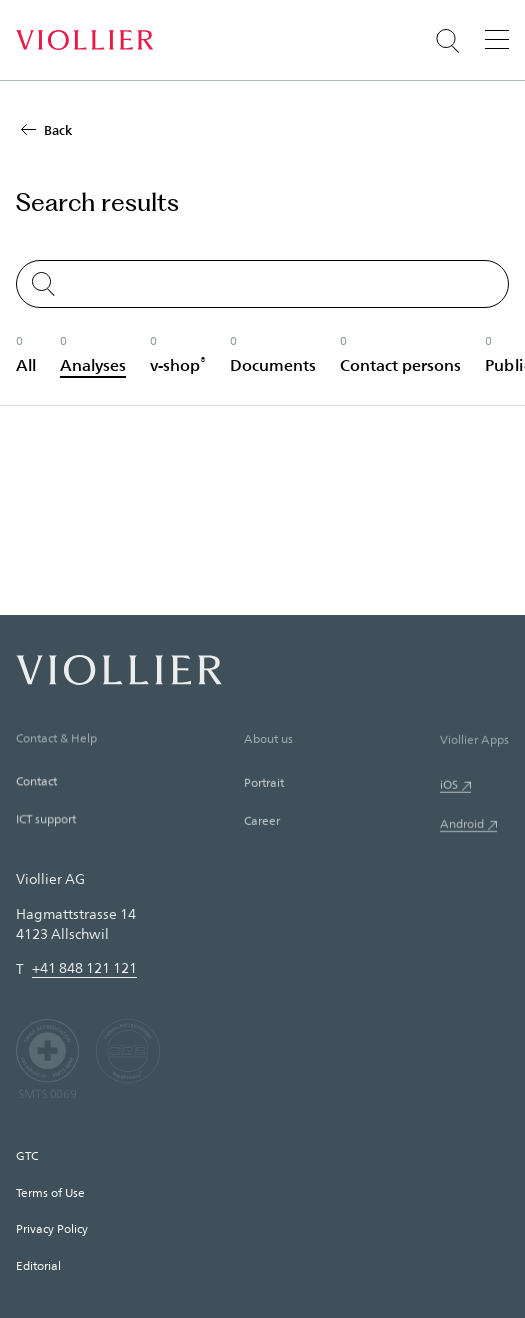 This screenshot has height=1318, width=525. What do you see at coordinates (50, 1192) in the screenshot?
I see `Terms of Use` at bounding box center [50, 1192].